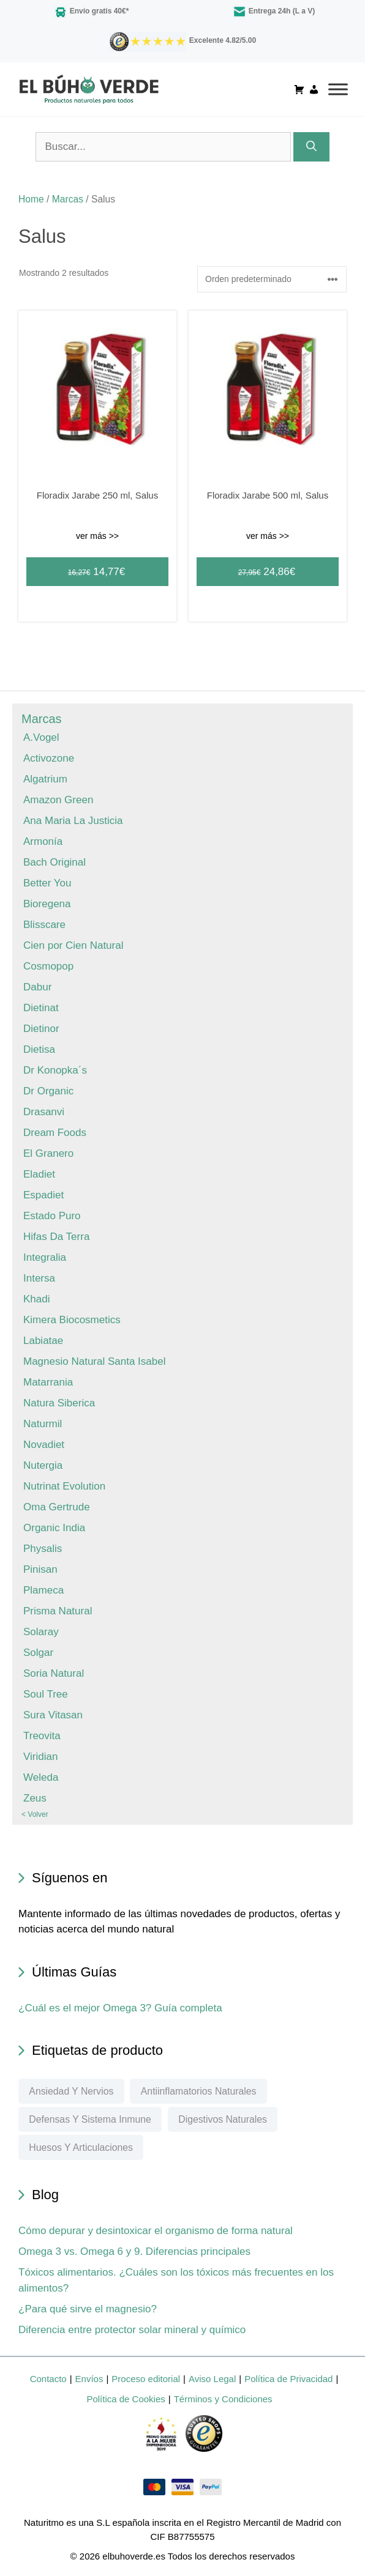 This screenshot has height=2576, width=365. Describe the element at coordinates (223, 2399) in the screenshot. I see `Términos y Condiciones` at that location.